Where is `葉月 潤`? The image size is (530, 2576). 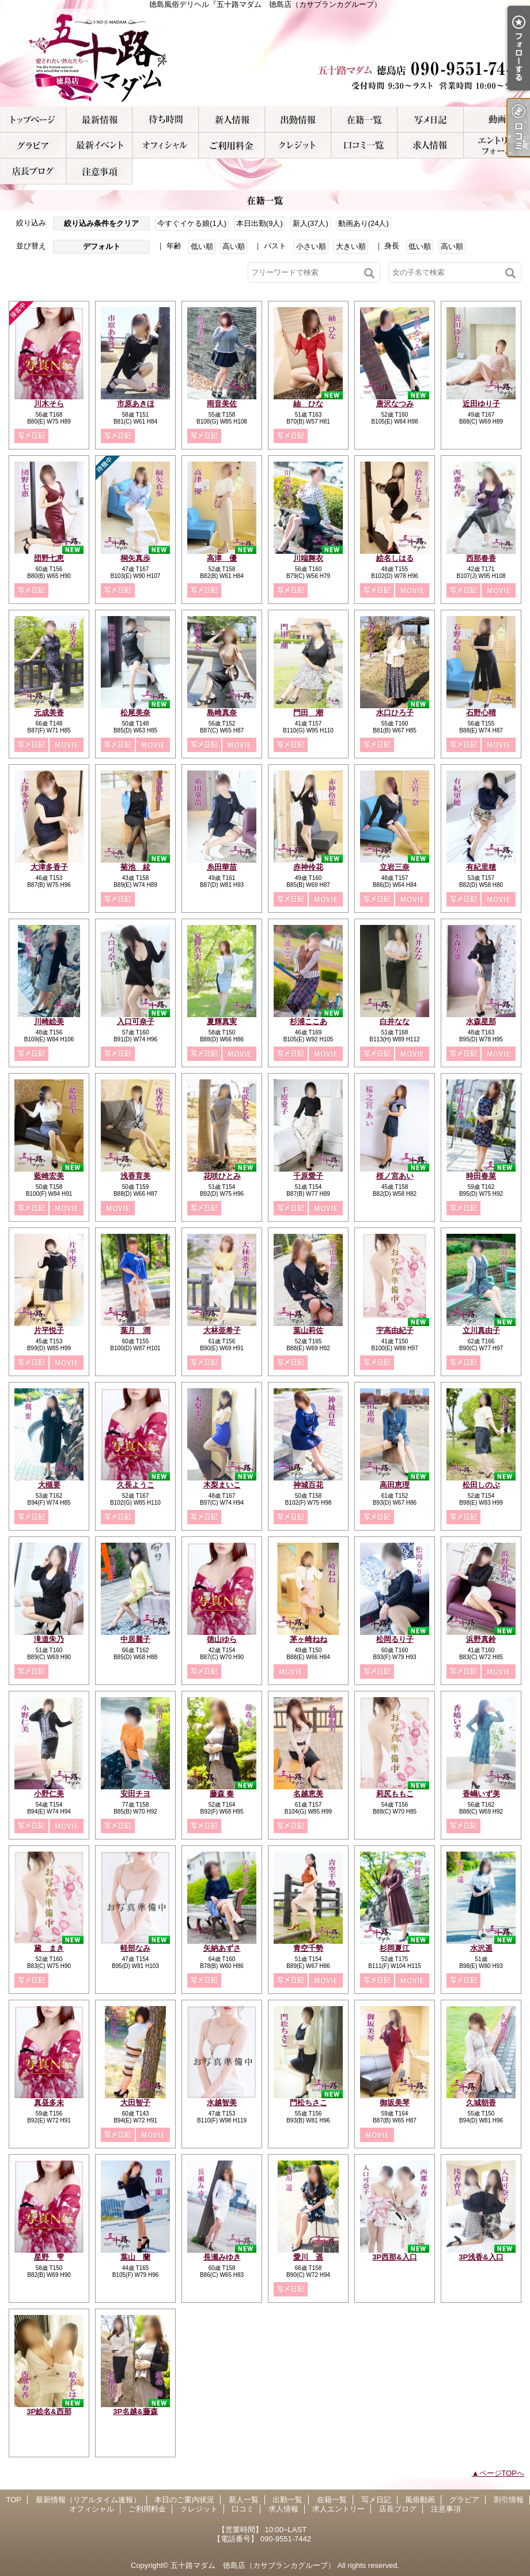 葉月 潤 is located at coordinates (135, 1330).